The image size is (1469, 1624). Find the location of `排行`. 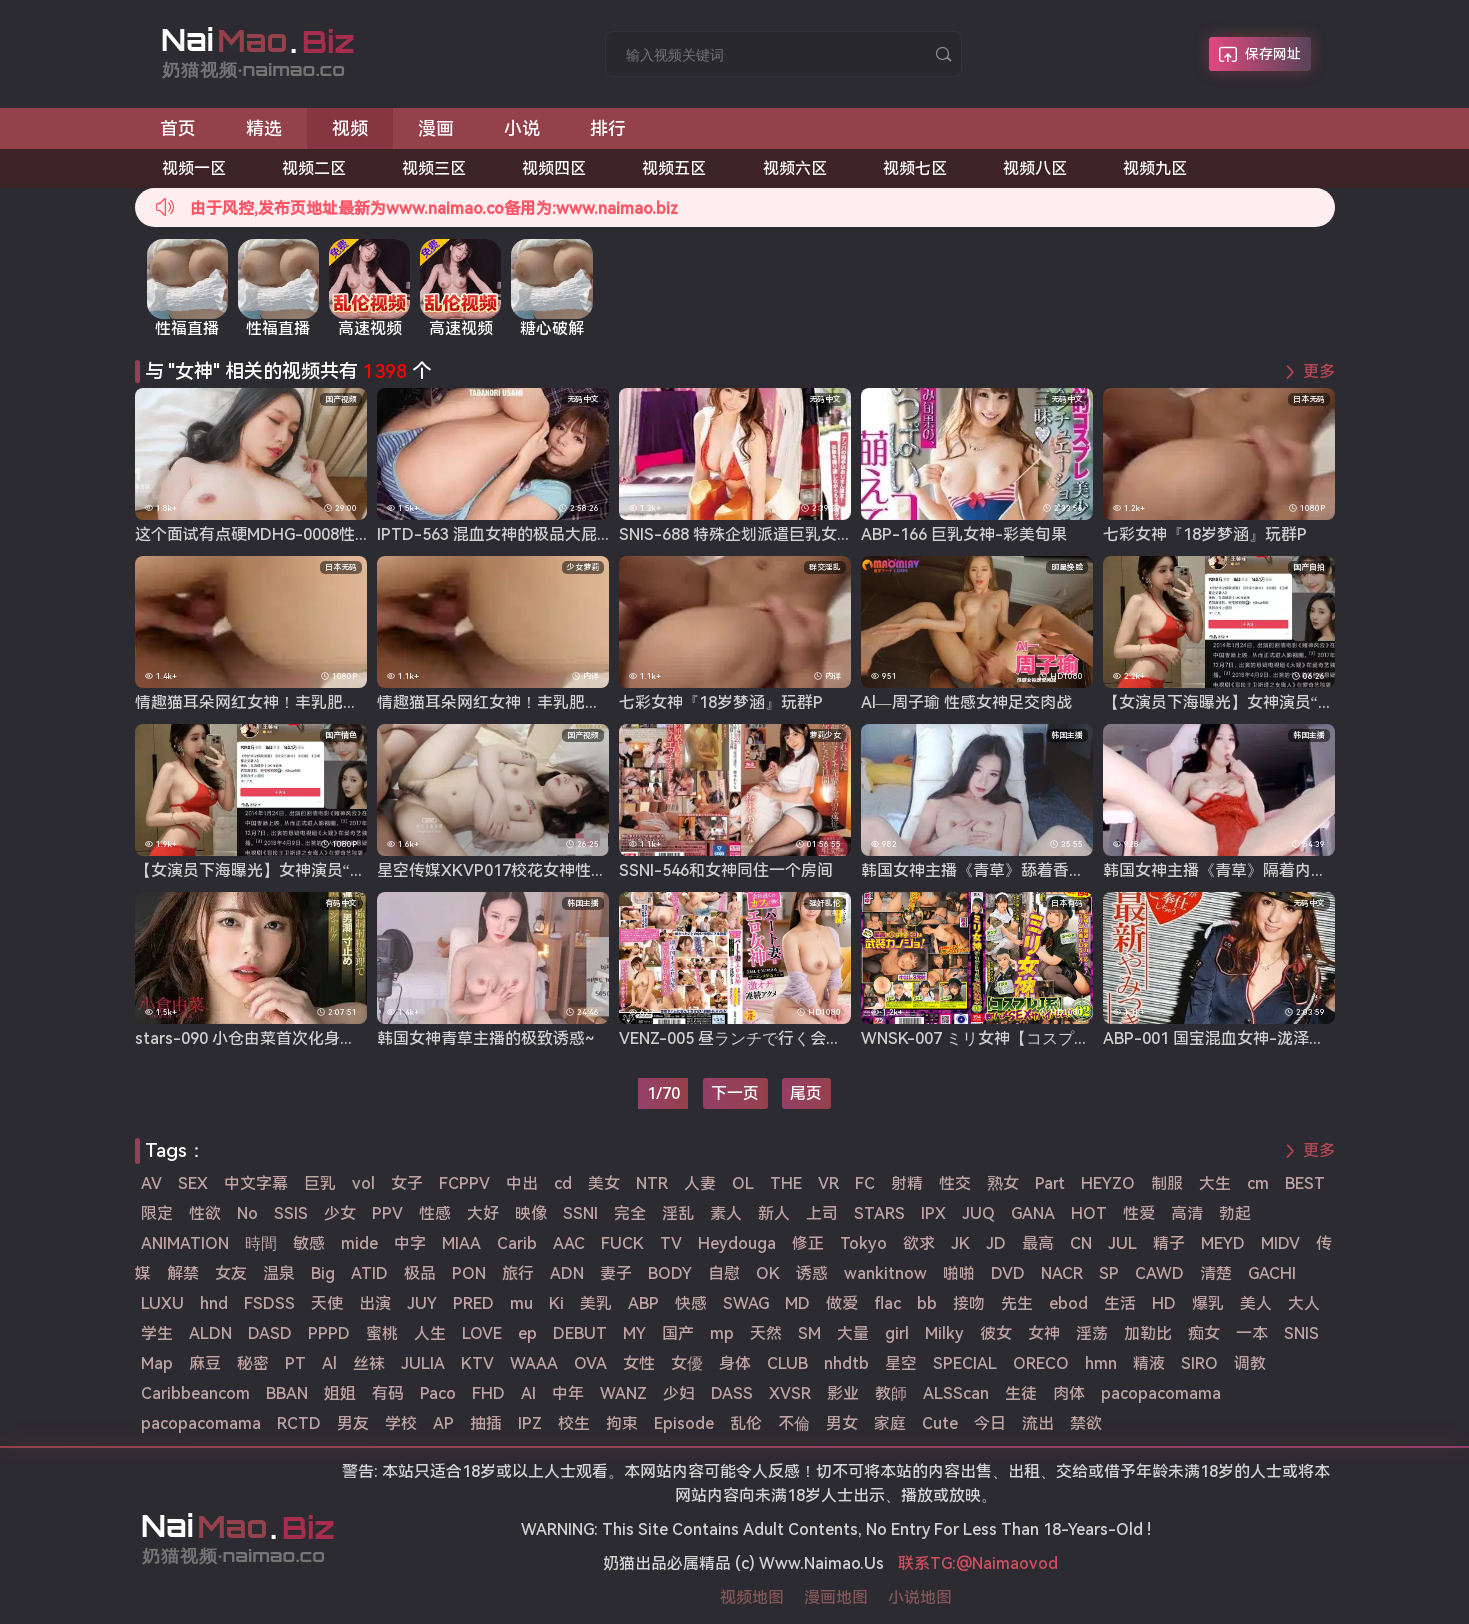

排行 is located at coordinates (608, 128).